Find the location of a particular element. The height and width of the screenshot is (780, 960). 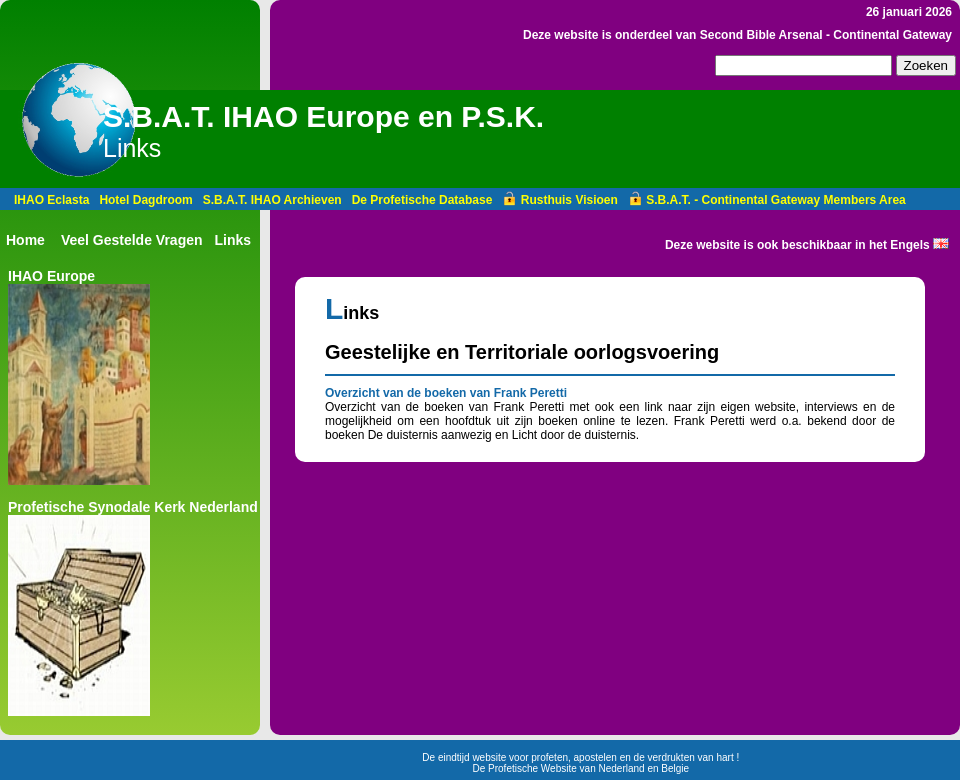

IHAO Eclasta is located at coordinates (51, 200).